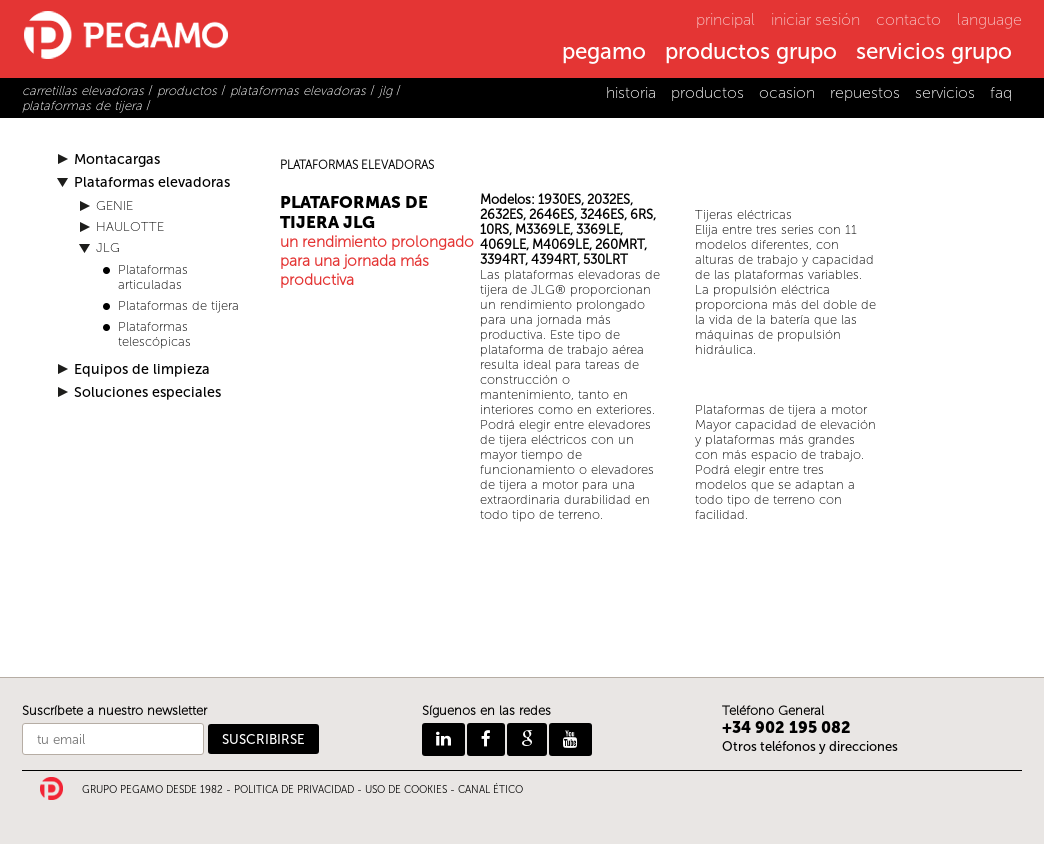 This screenshot has width=1044, height=844. Describe the element at coordinates (865, 92) in the screenshot. I see `repuestos` at that location.